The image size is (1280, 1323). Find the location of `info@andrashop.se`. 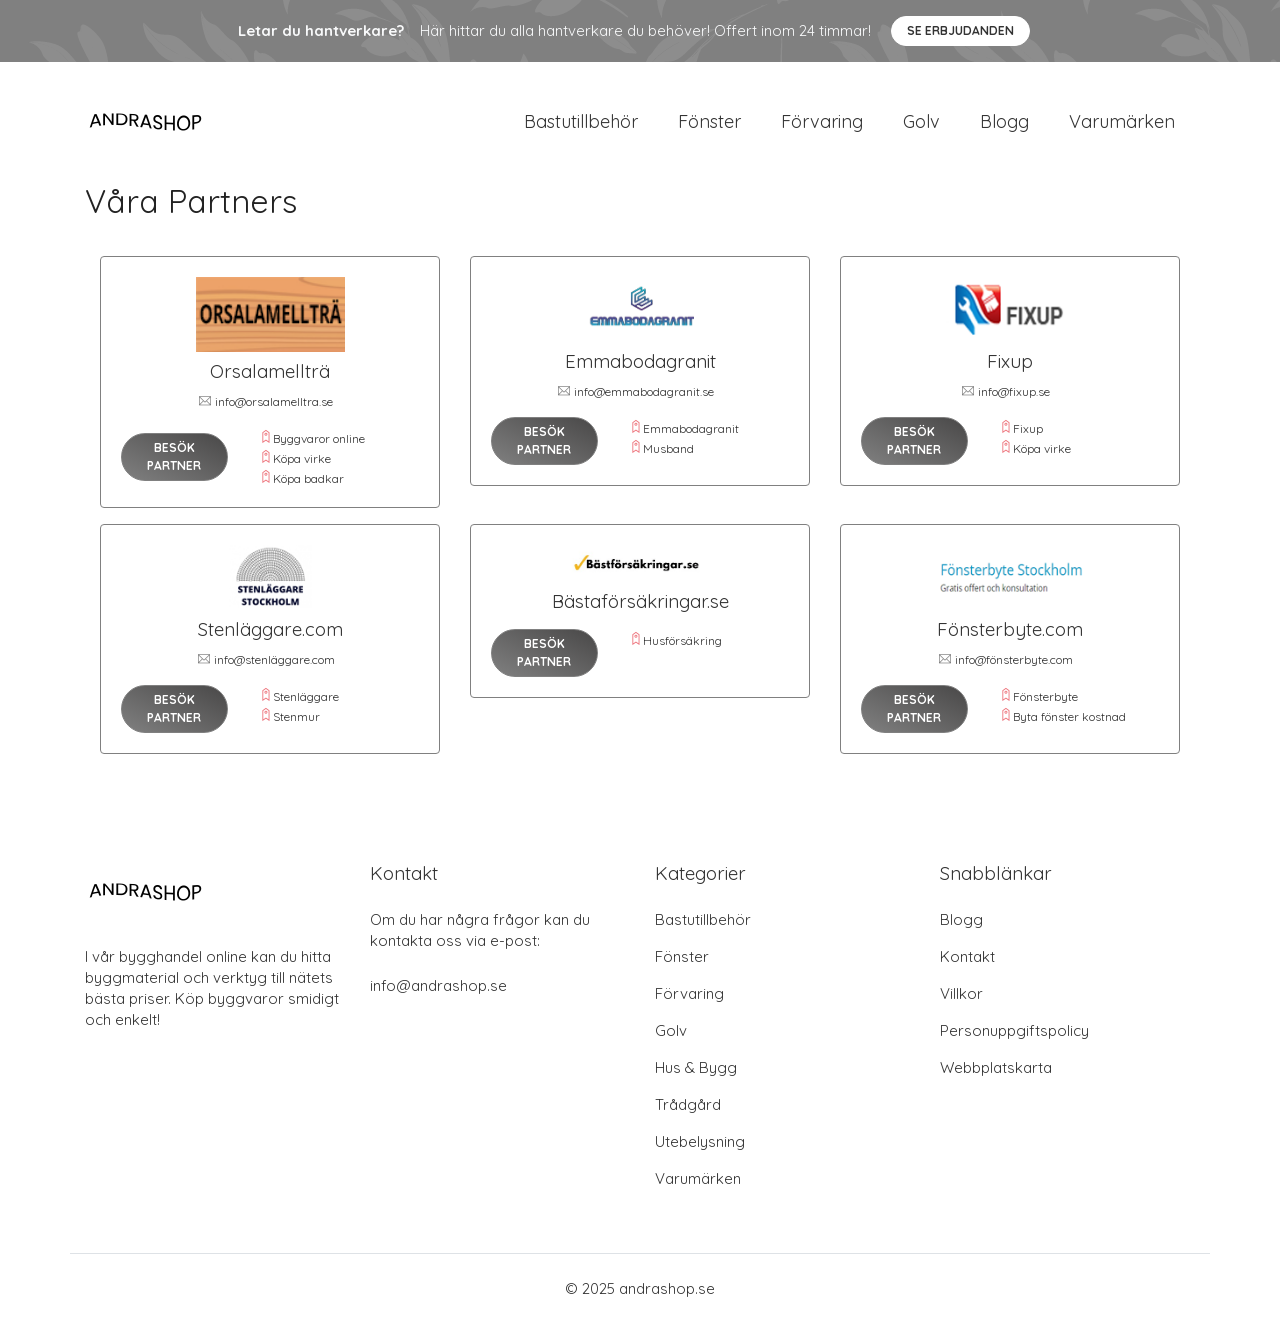

info@andrashop.se is located at coordinates (438, 985).